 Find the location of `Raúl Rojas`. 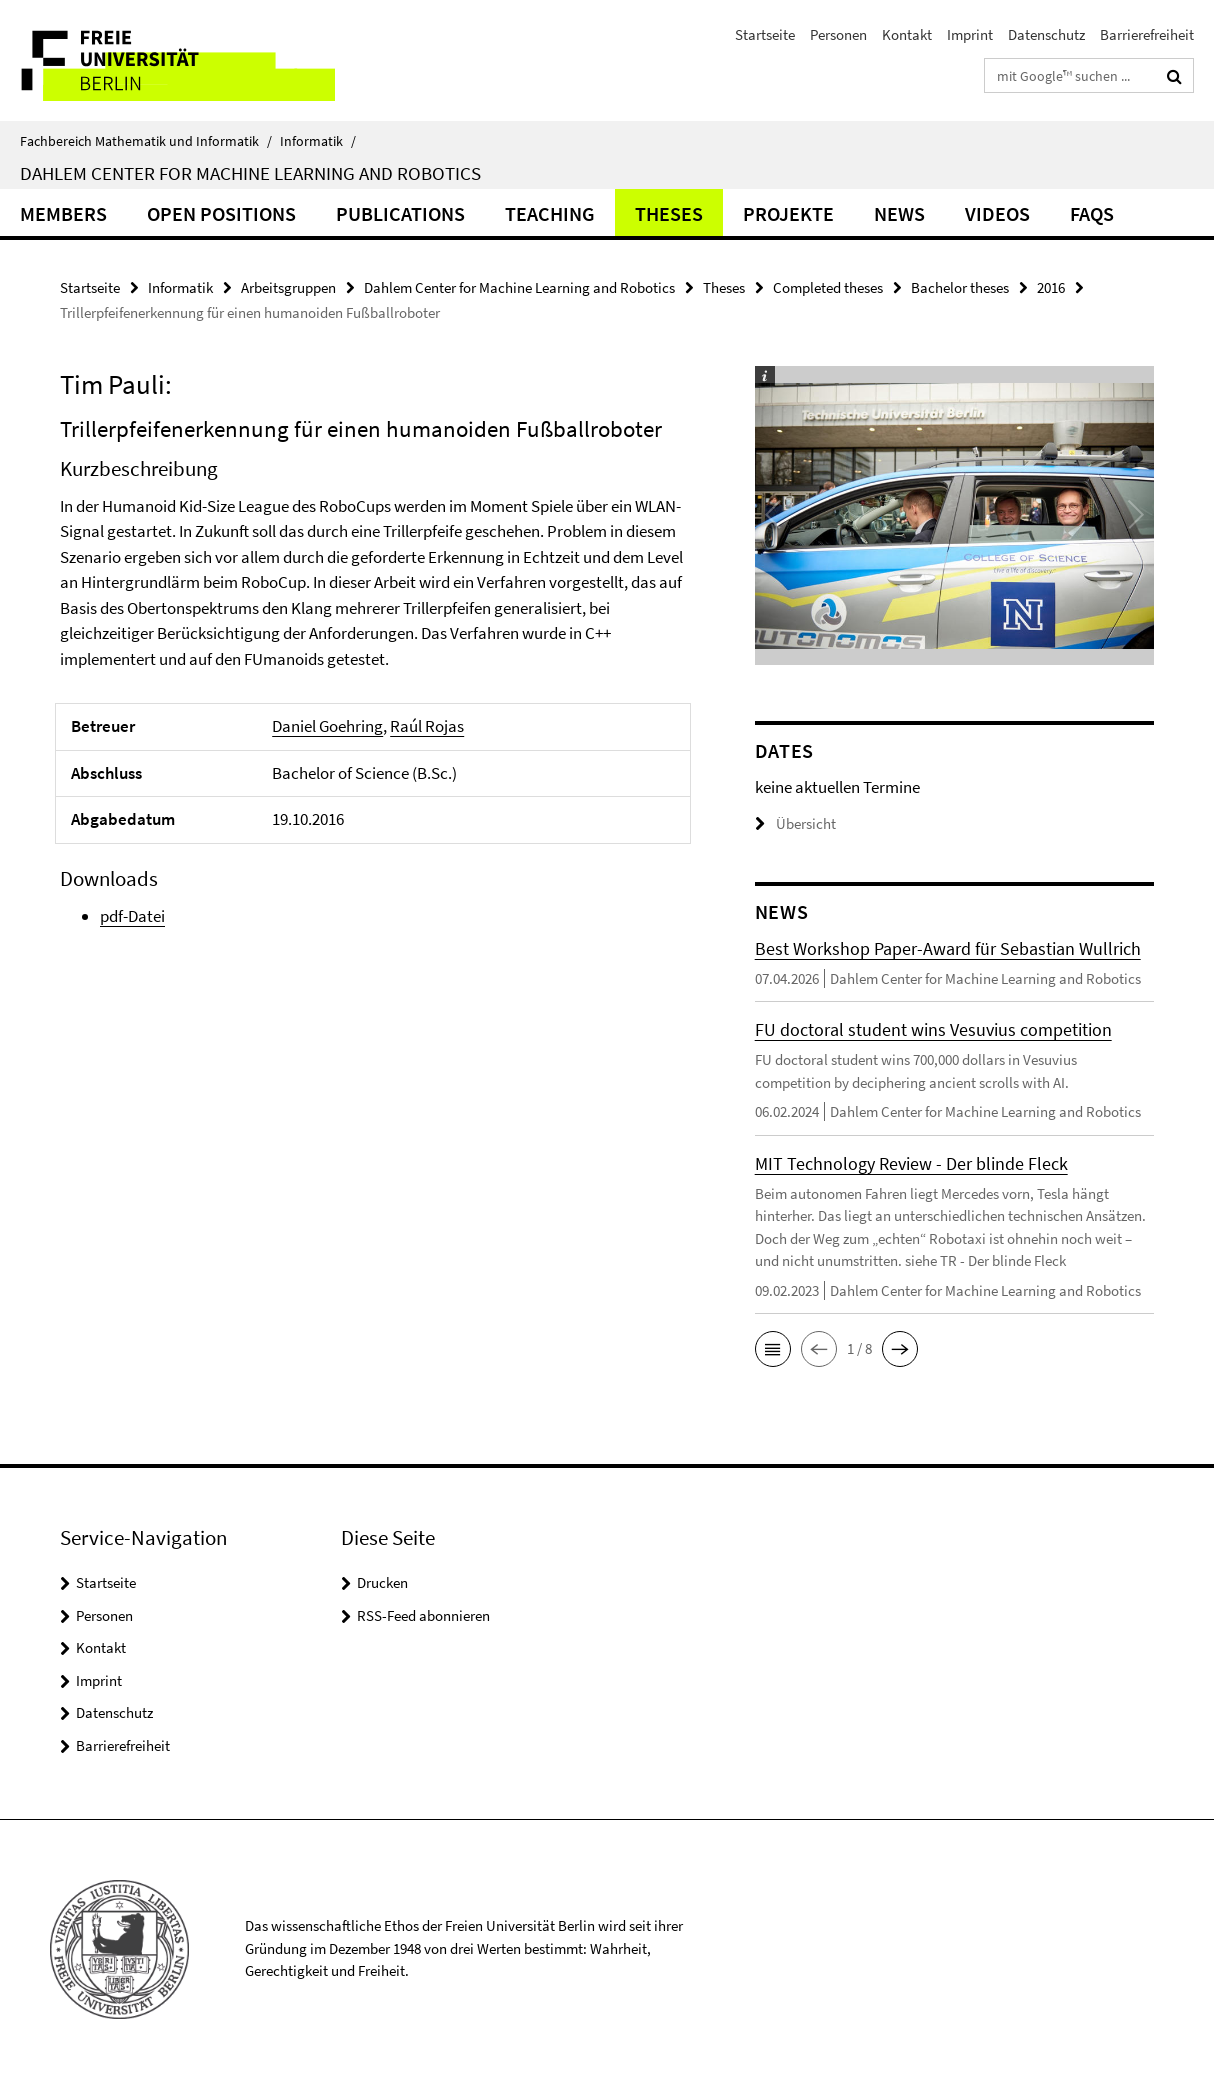

Raúl Rojas is located at coordinates (427, 726).